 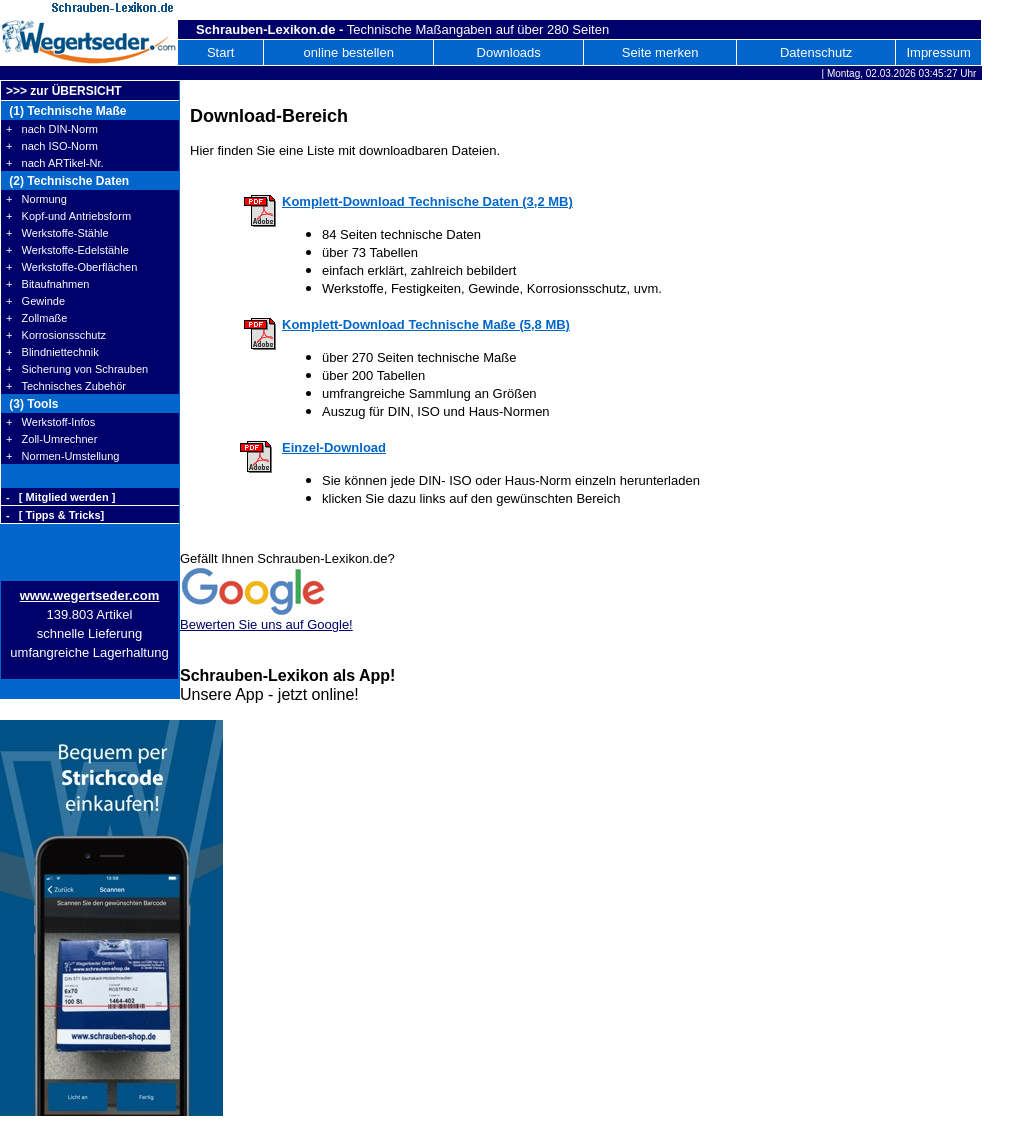 What do you see at coordinates (52, 129) in the screenshot?
I see `+ nach DIN-Norm` at bounding box center [52, 129].